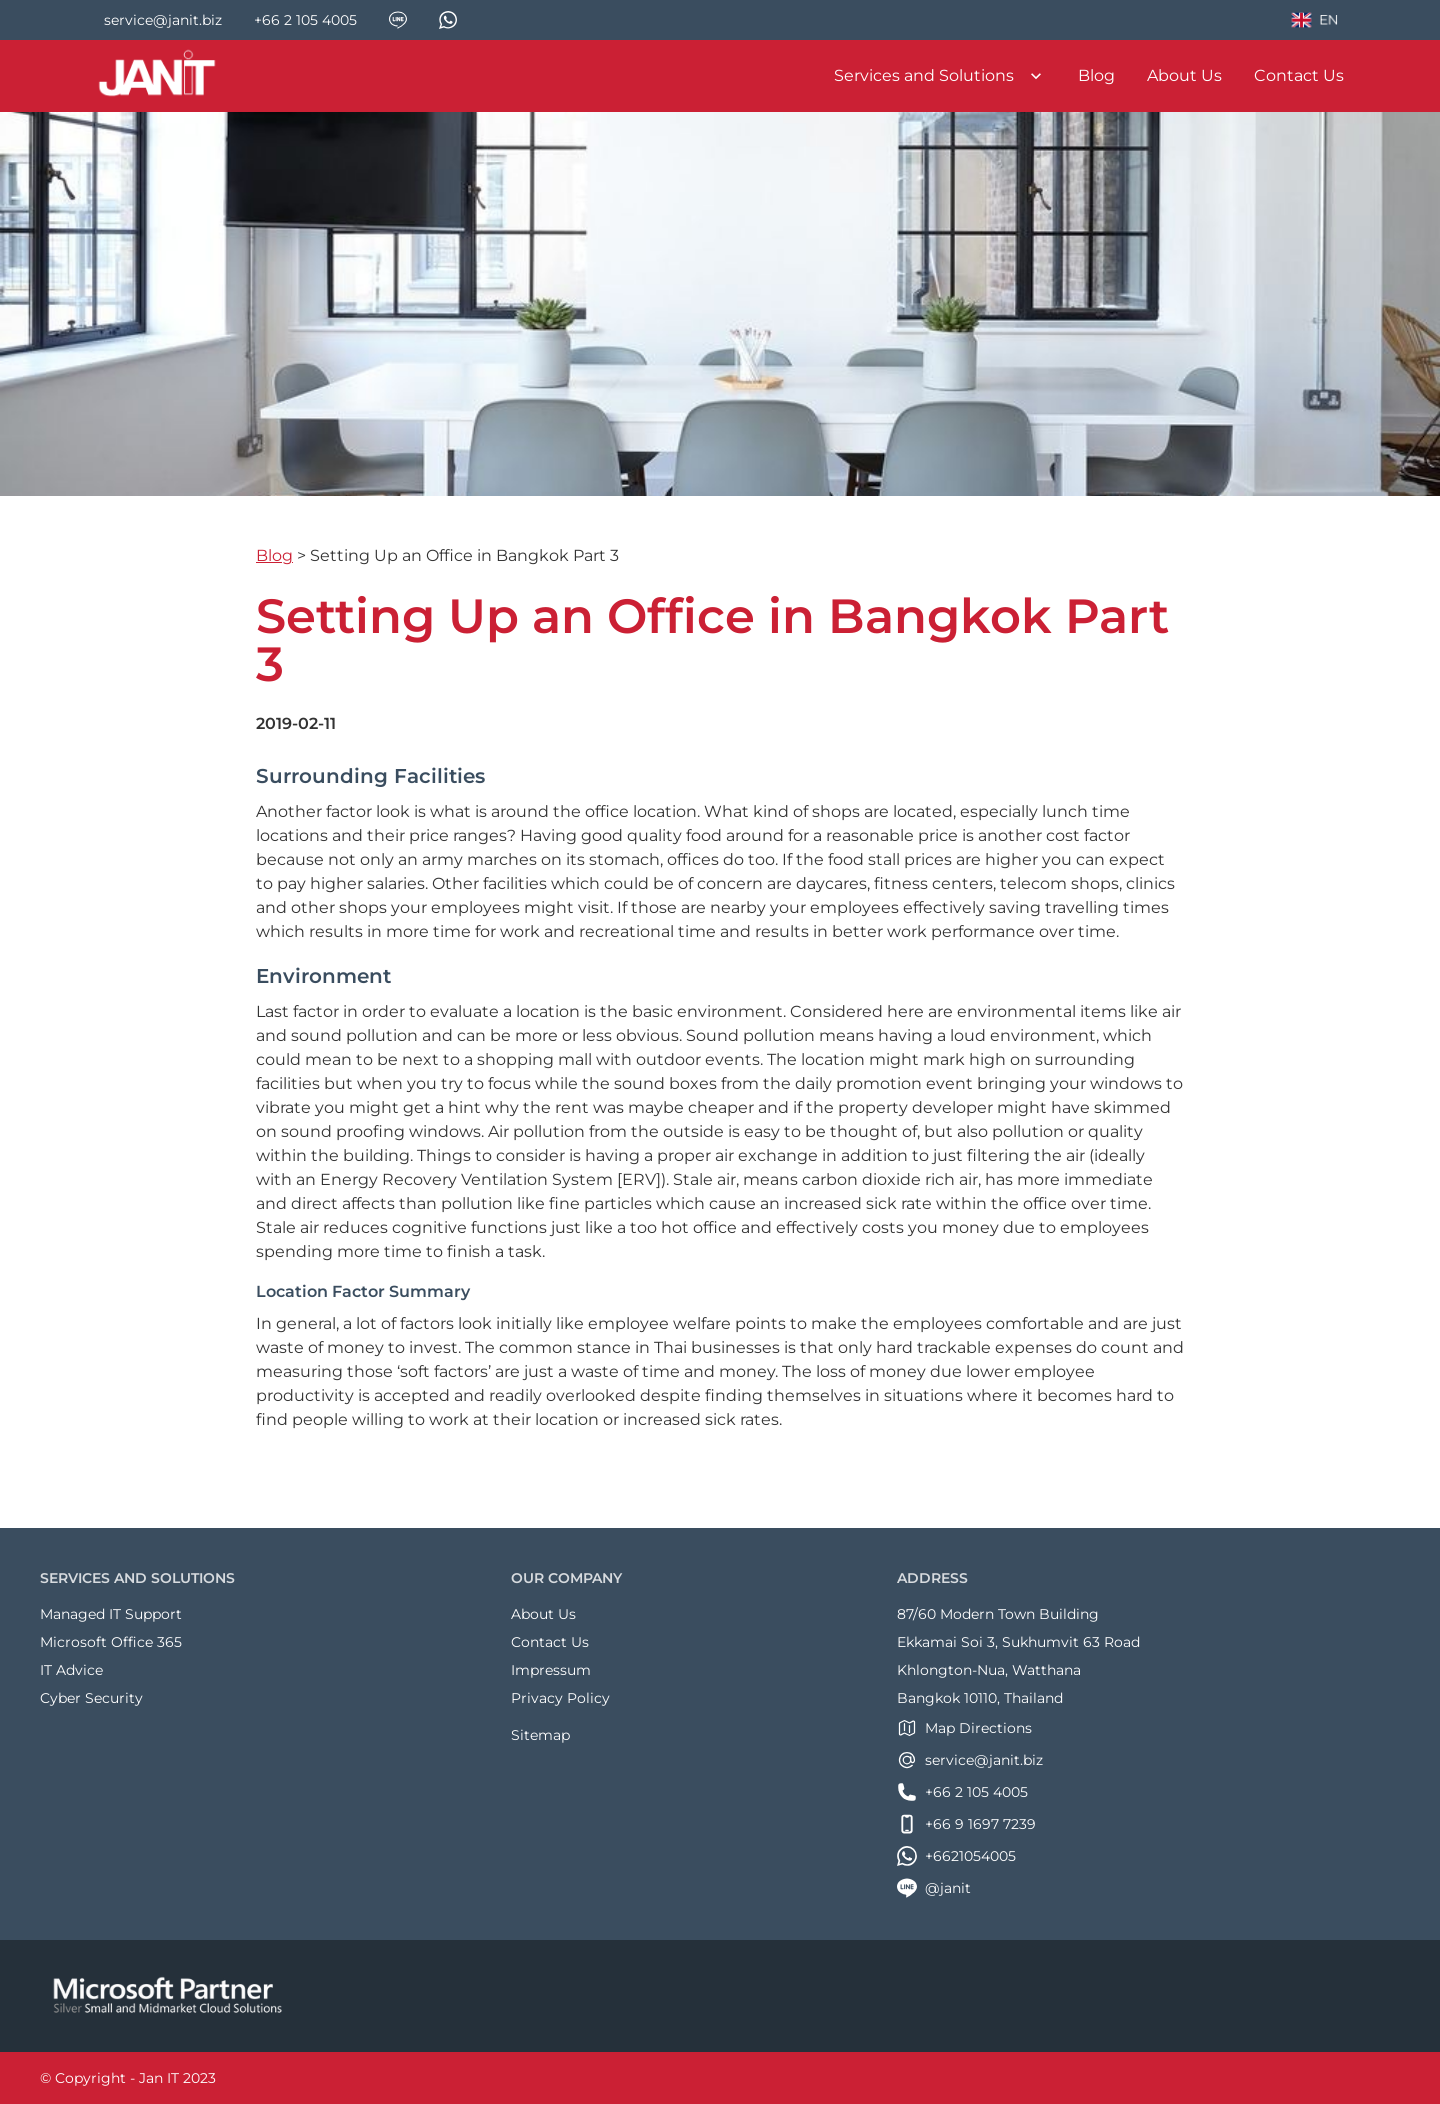 The width and height of the screenshot is (1440, 2104). I want to click on +66 2 105 4005, so click(962, 1792).